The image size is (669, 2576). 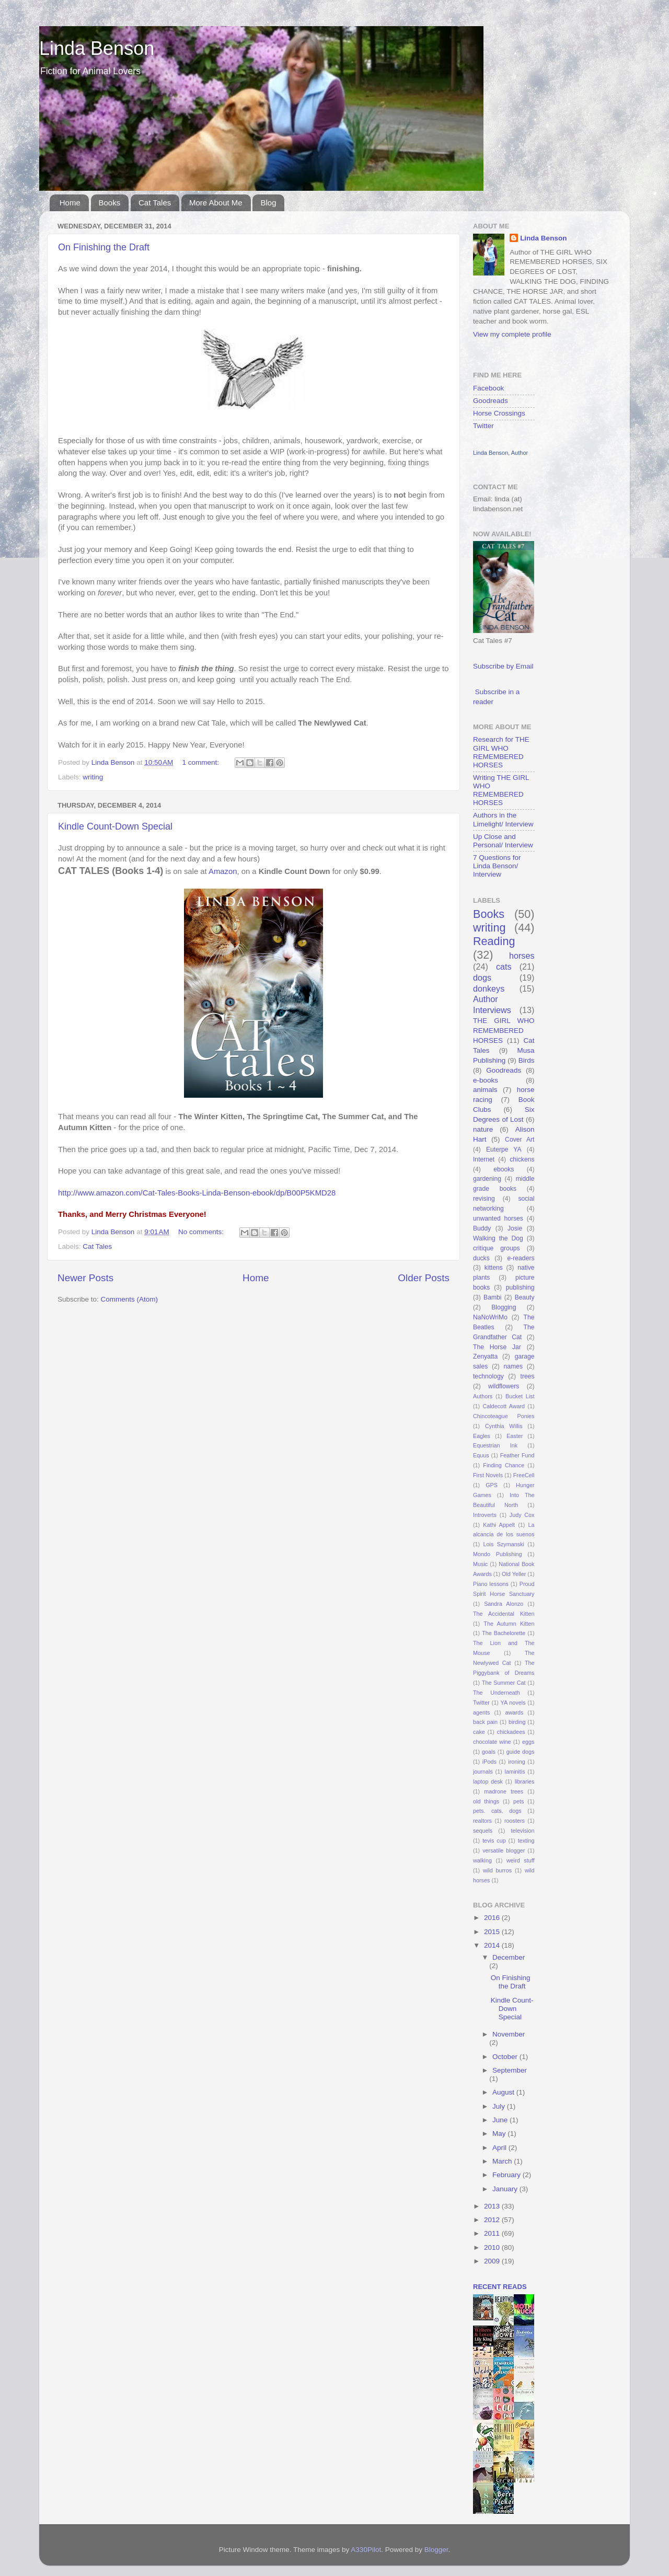 What do you see at coordinates (500, 2287) in the screenshot?
I see `recent reads` at bounding box center [500, 2287].